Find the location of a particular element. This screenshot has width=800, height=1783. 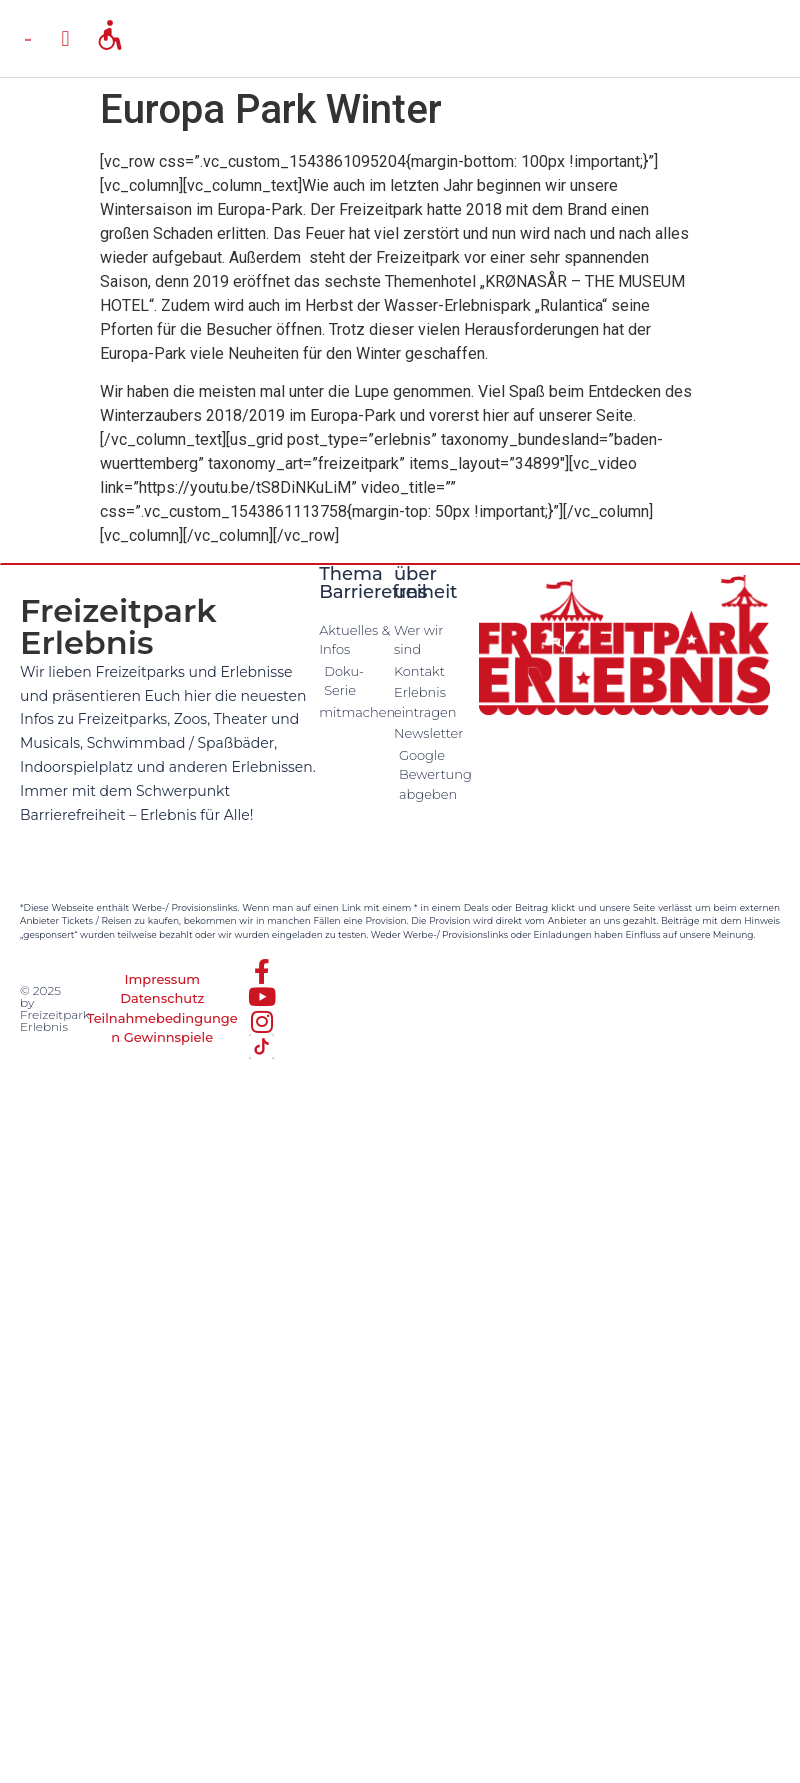

[button] is located at coordinates (65, 38).